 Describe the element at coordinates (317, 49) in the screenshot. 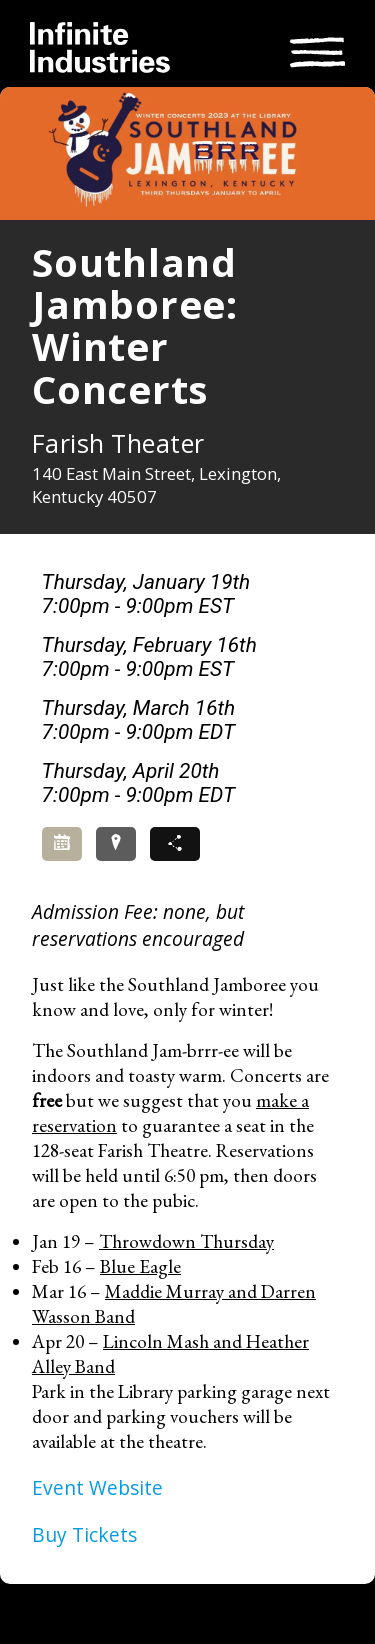

I see `[Toggle navigation]` at that location.